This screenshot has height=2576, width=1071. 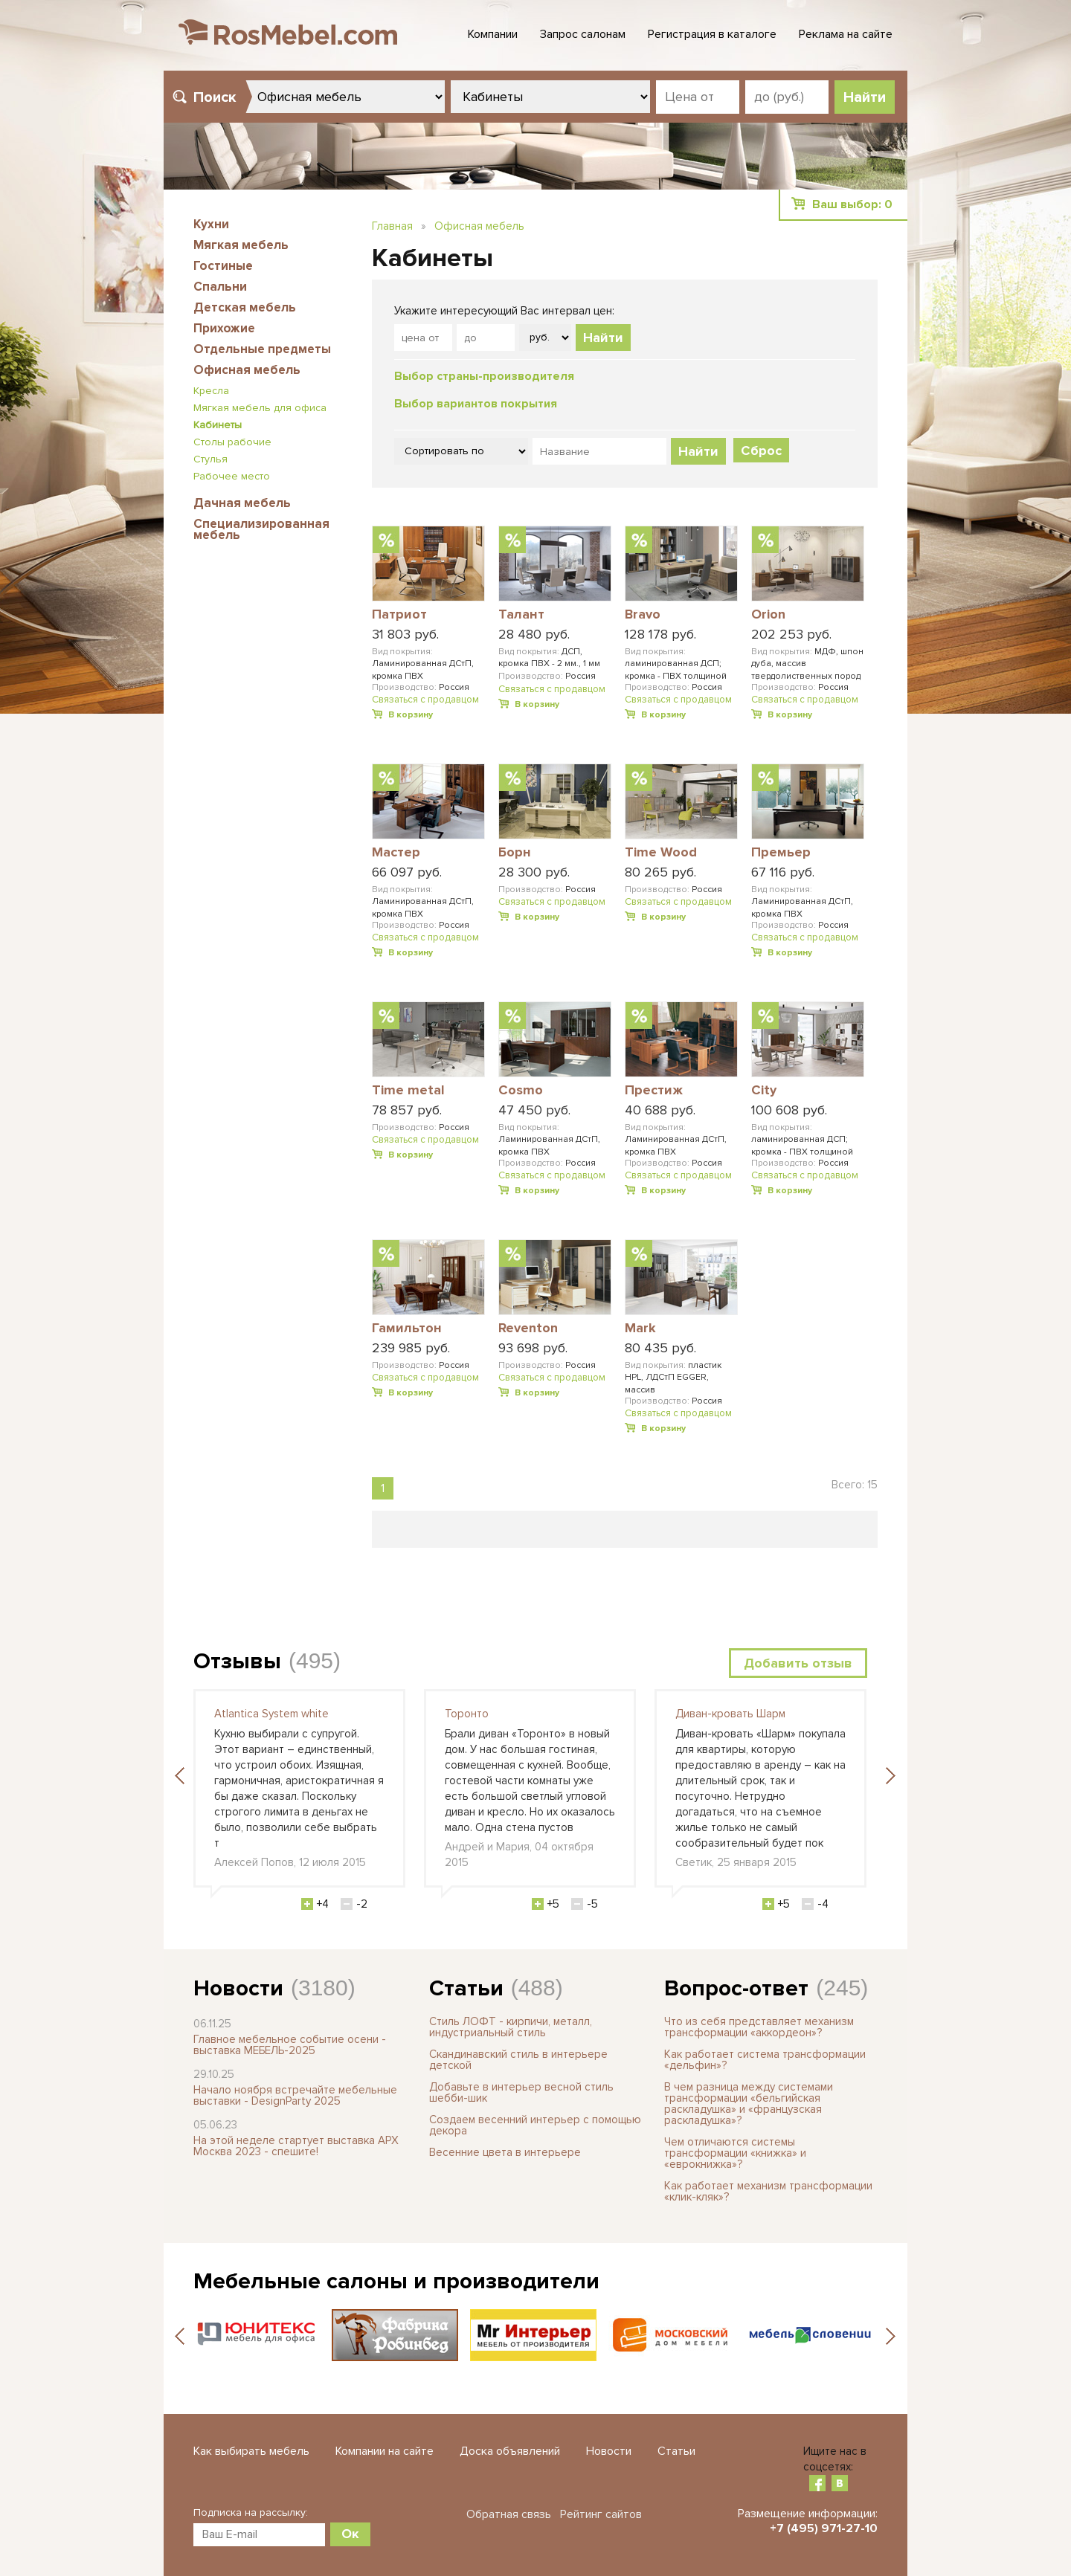 What do you see at coordinates (521, 2092) in the screenshot?
I see `Добавьте в интерьер весной стиль шебби-шик` at bounding box center [521, 2092].